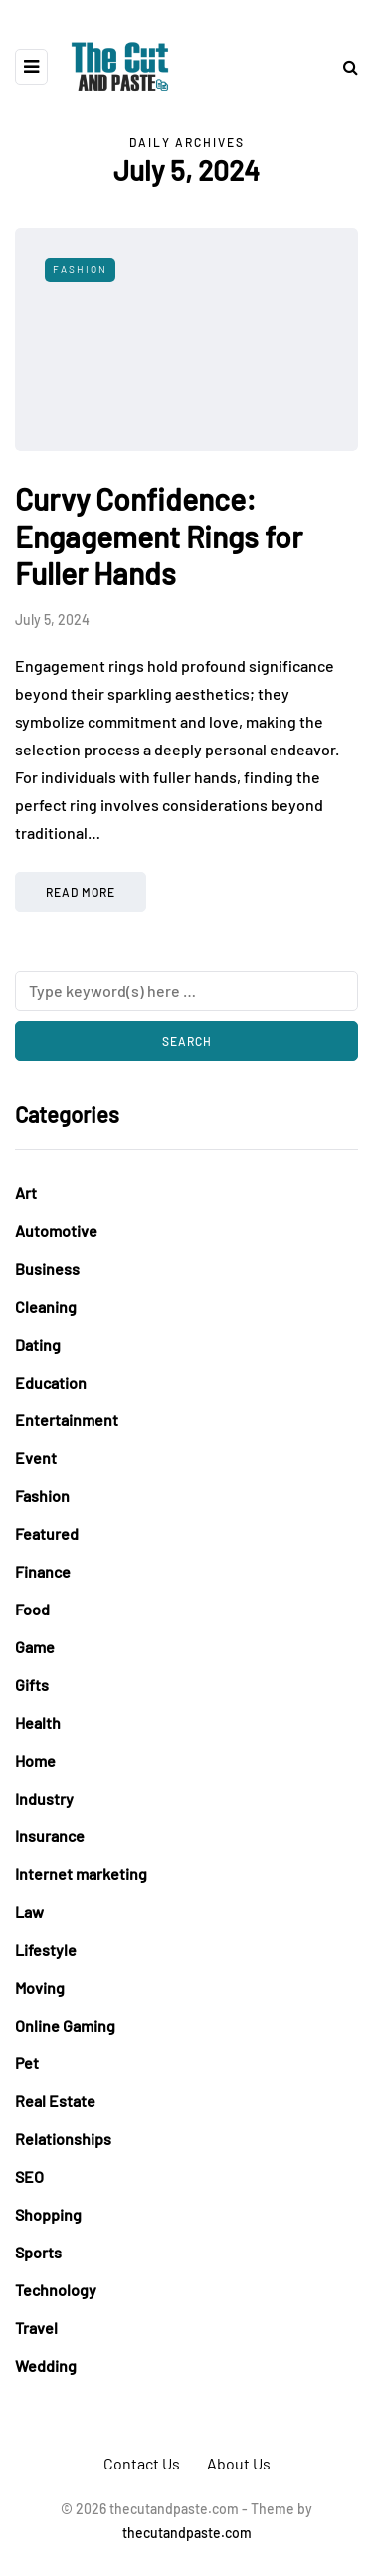 The width and height of the screenshot is (373, 2576). What do you see at coordinates (239, 2463) in the screenshot?
I see `About Us` at bounding box center [239, 2463].